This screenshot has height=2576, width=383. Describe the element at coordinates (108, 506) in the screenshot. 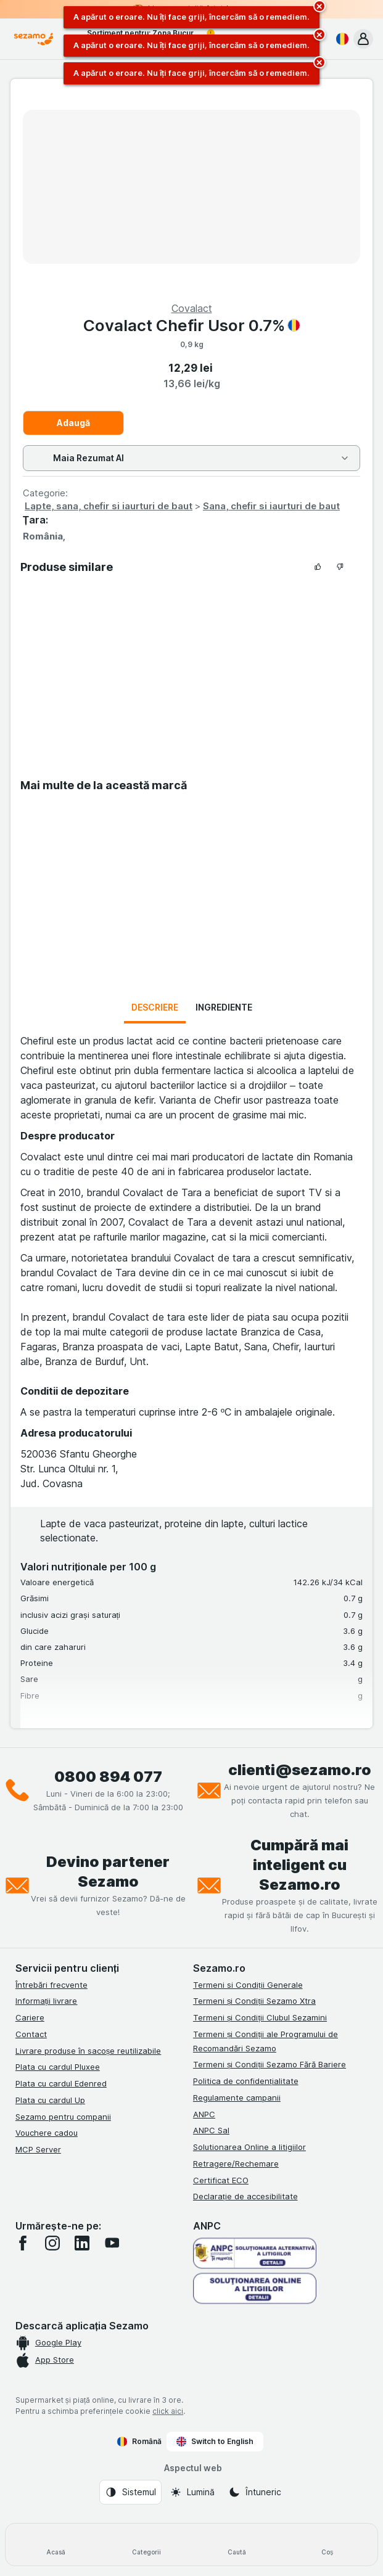

I see `Lapte, sana, chefir si iaurturi de baut` at that location.